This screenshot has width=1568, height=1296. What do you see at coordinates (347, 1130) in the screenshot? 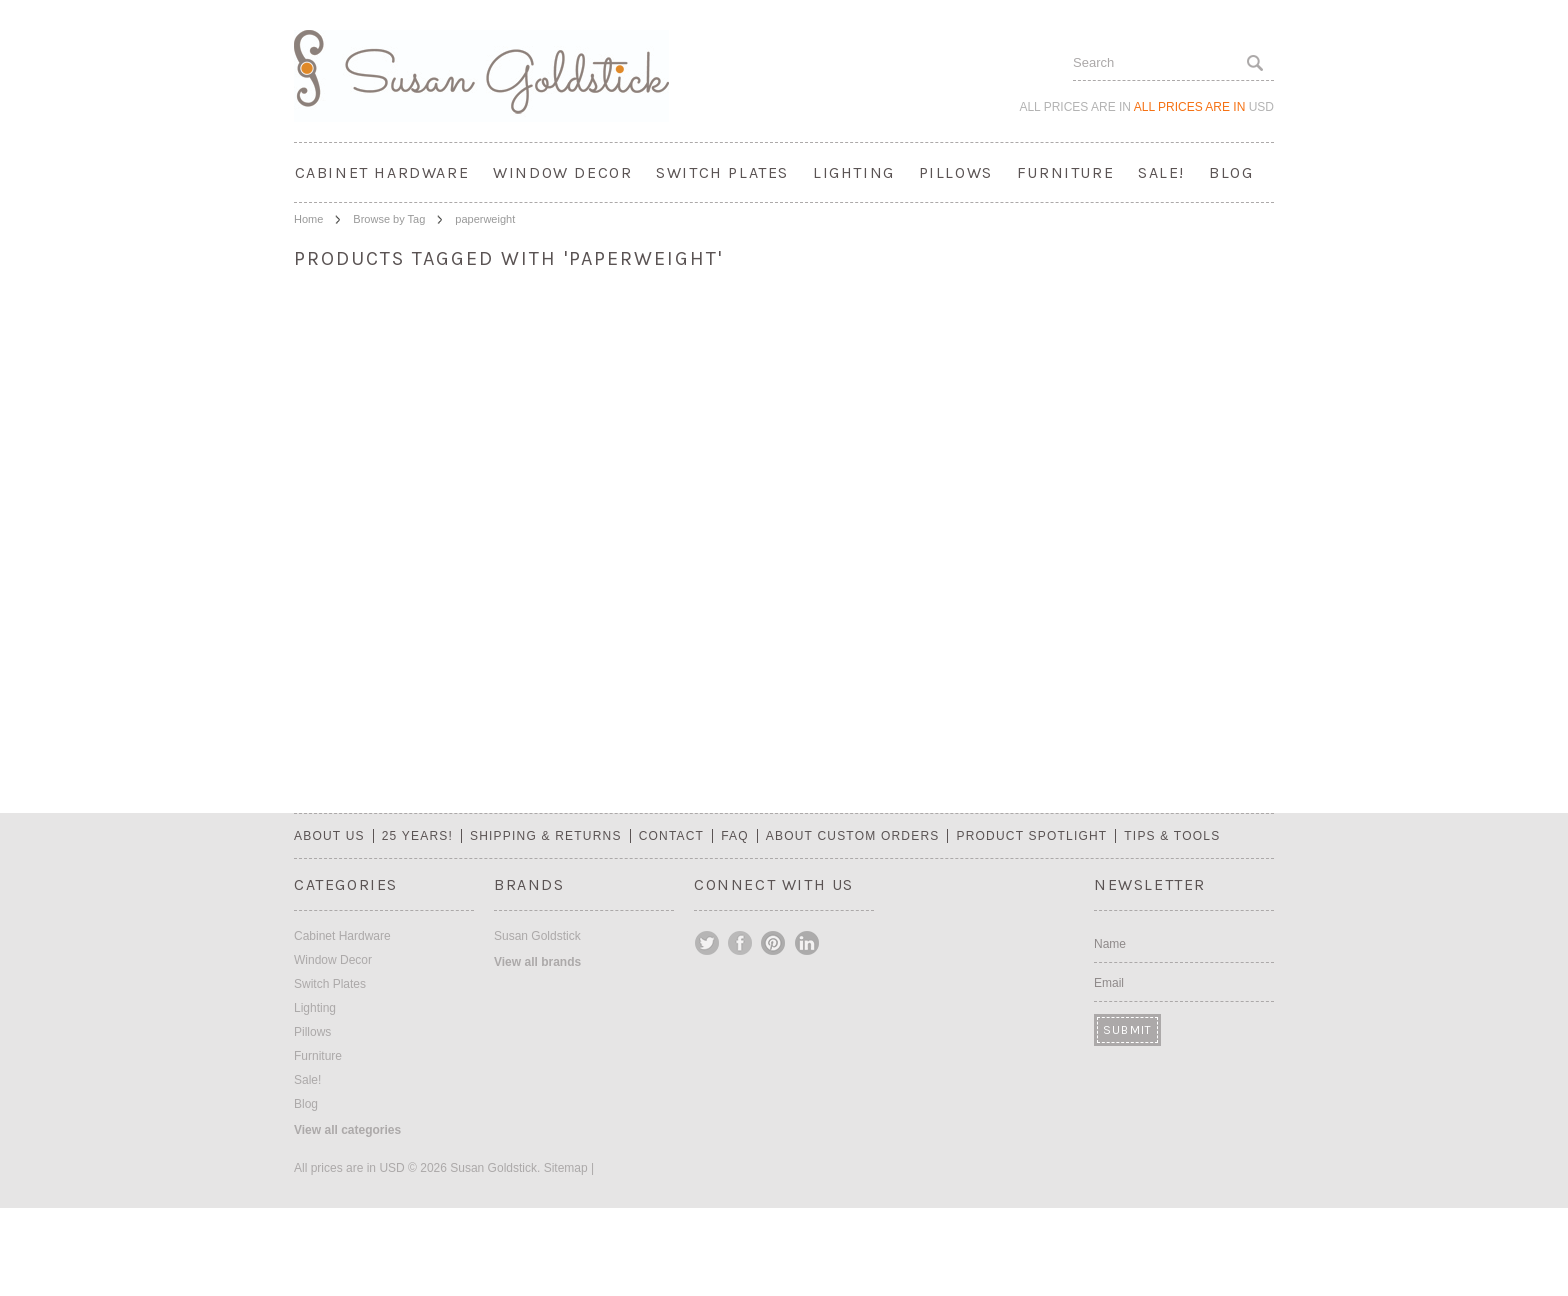
I see `View all categories` at bounding box center [347, 1130].